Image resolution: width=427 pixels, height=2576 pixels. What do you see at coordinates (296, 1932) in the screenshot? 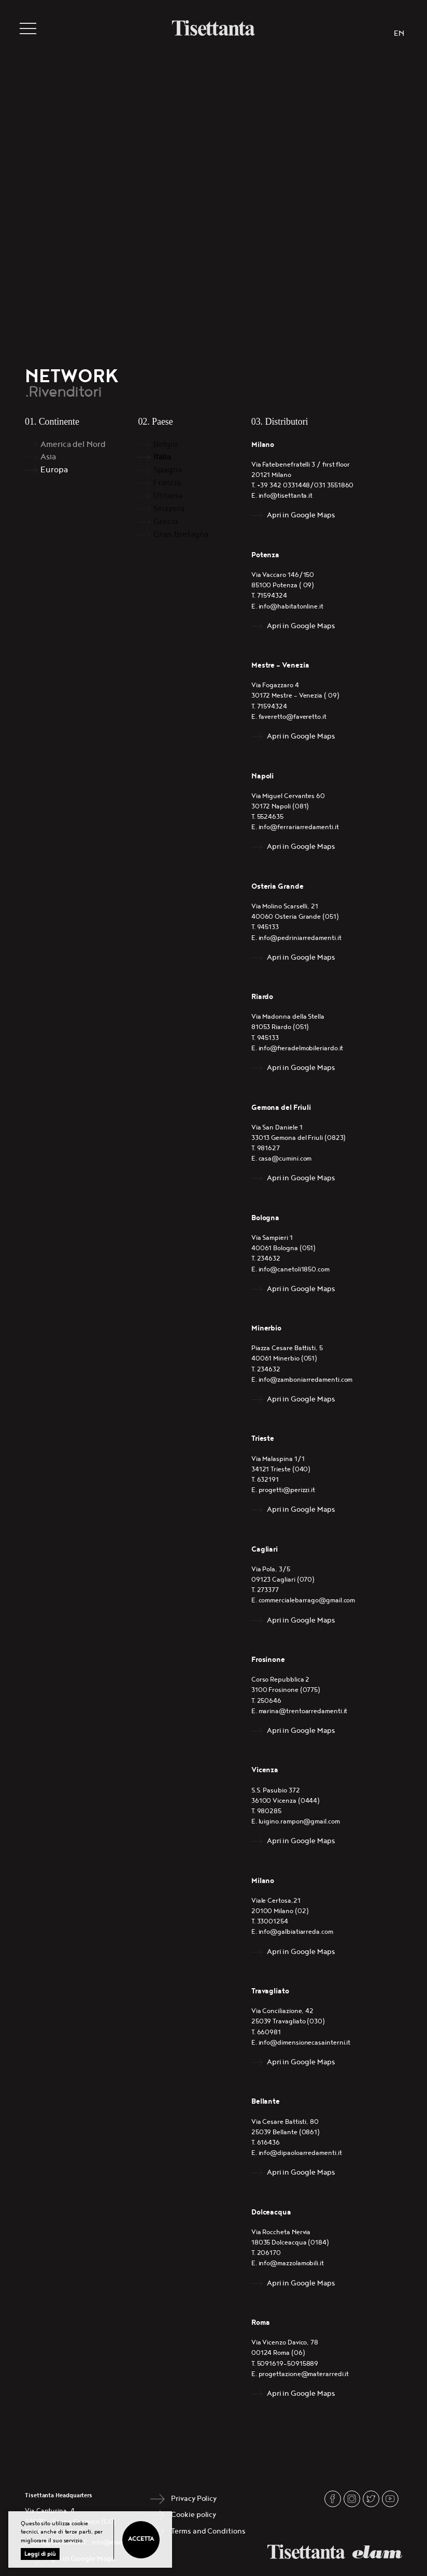
I see `info@galbiatiarreda.com` at bounding box center [296, 1932].